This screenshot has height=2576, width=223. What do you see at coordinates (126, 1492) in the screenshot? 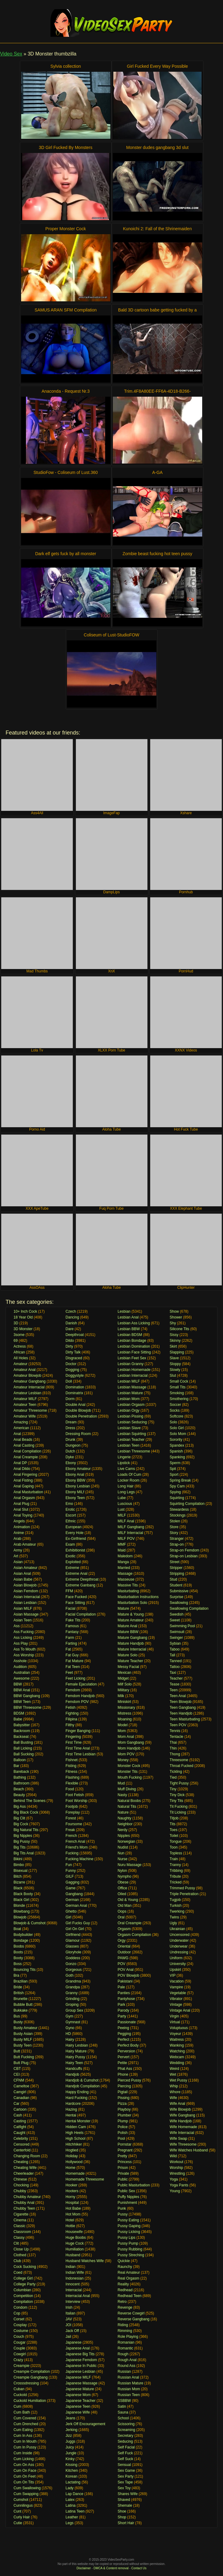
I see `Long Legs` at bounding box center [126, 1492].